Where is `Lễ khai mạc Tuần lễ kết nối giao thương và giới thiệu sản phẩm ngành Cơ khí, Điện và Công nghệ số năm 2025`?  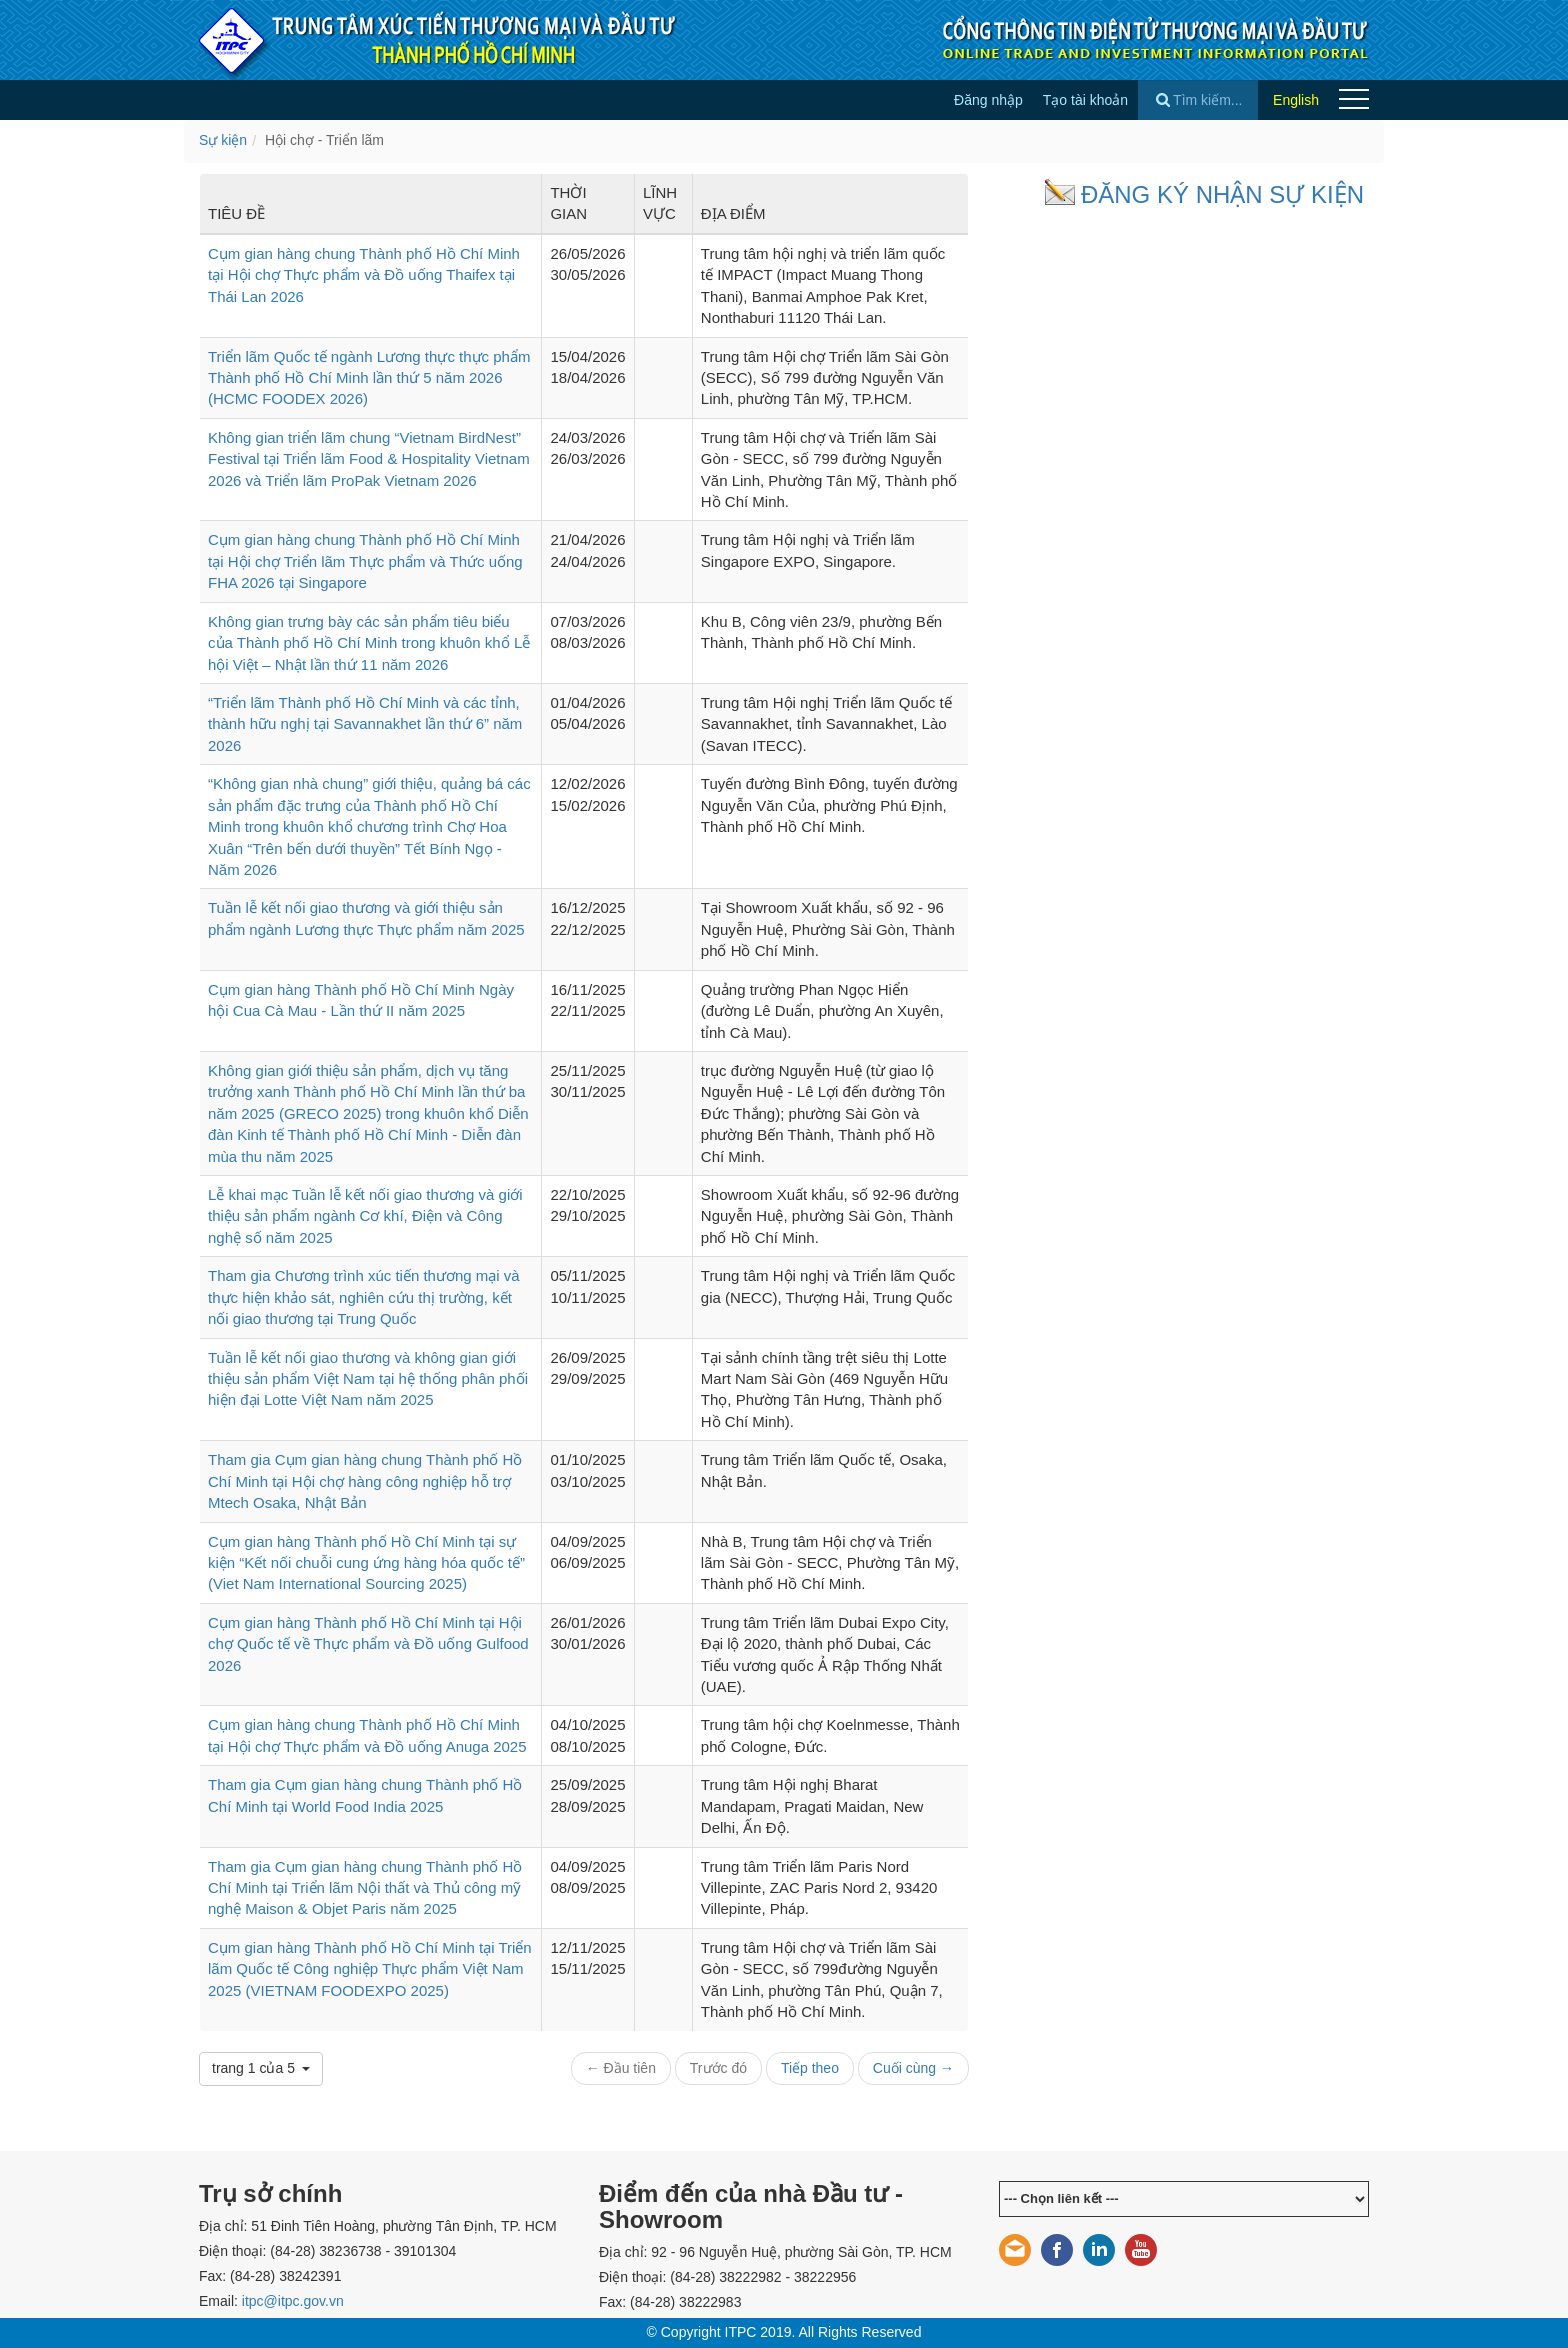
Lễ khai mạc Tuần lễ kết nối giao thương và giới thiệu sản phẩm ngành Cơ khí, Điện và Công nghệ số năm 2025 is located at coordinates (365, 1216).